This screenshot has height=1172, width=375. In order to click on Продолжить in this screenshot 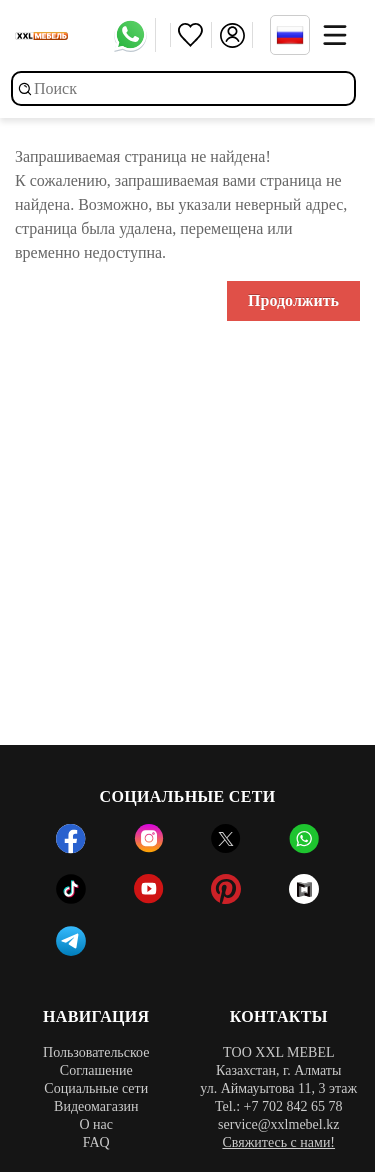, I will do `click(293, 300)`.